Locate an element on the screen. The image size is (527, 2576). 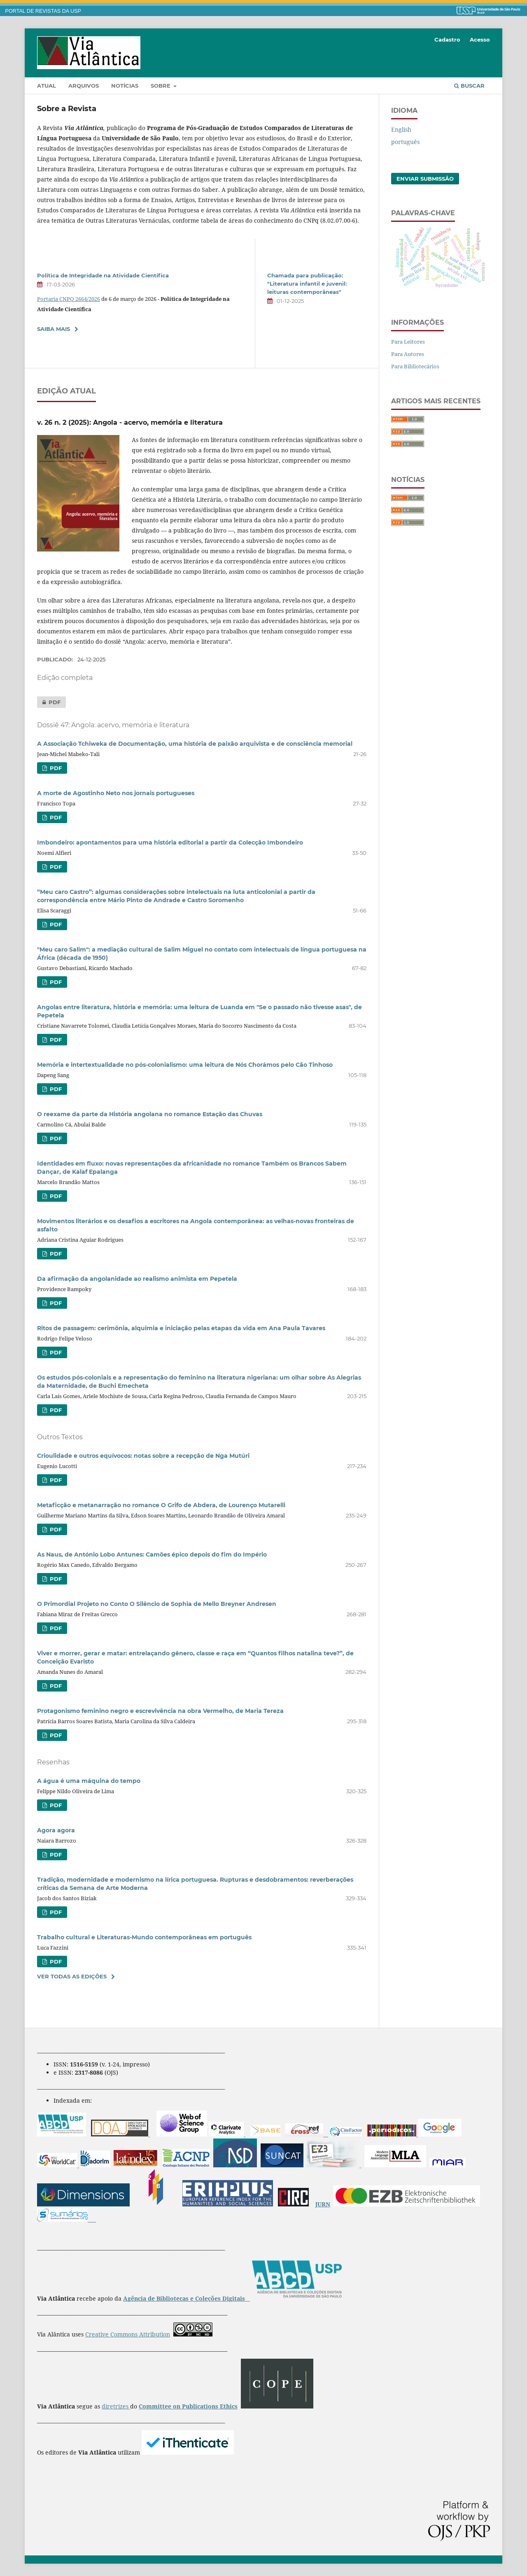
Acesso is located at coordinates (480, 39).